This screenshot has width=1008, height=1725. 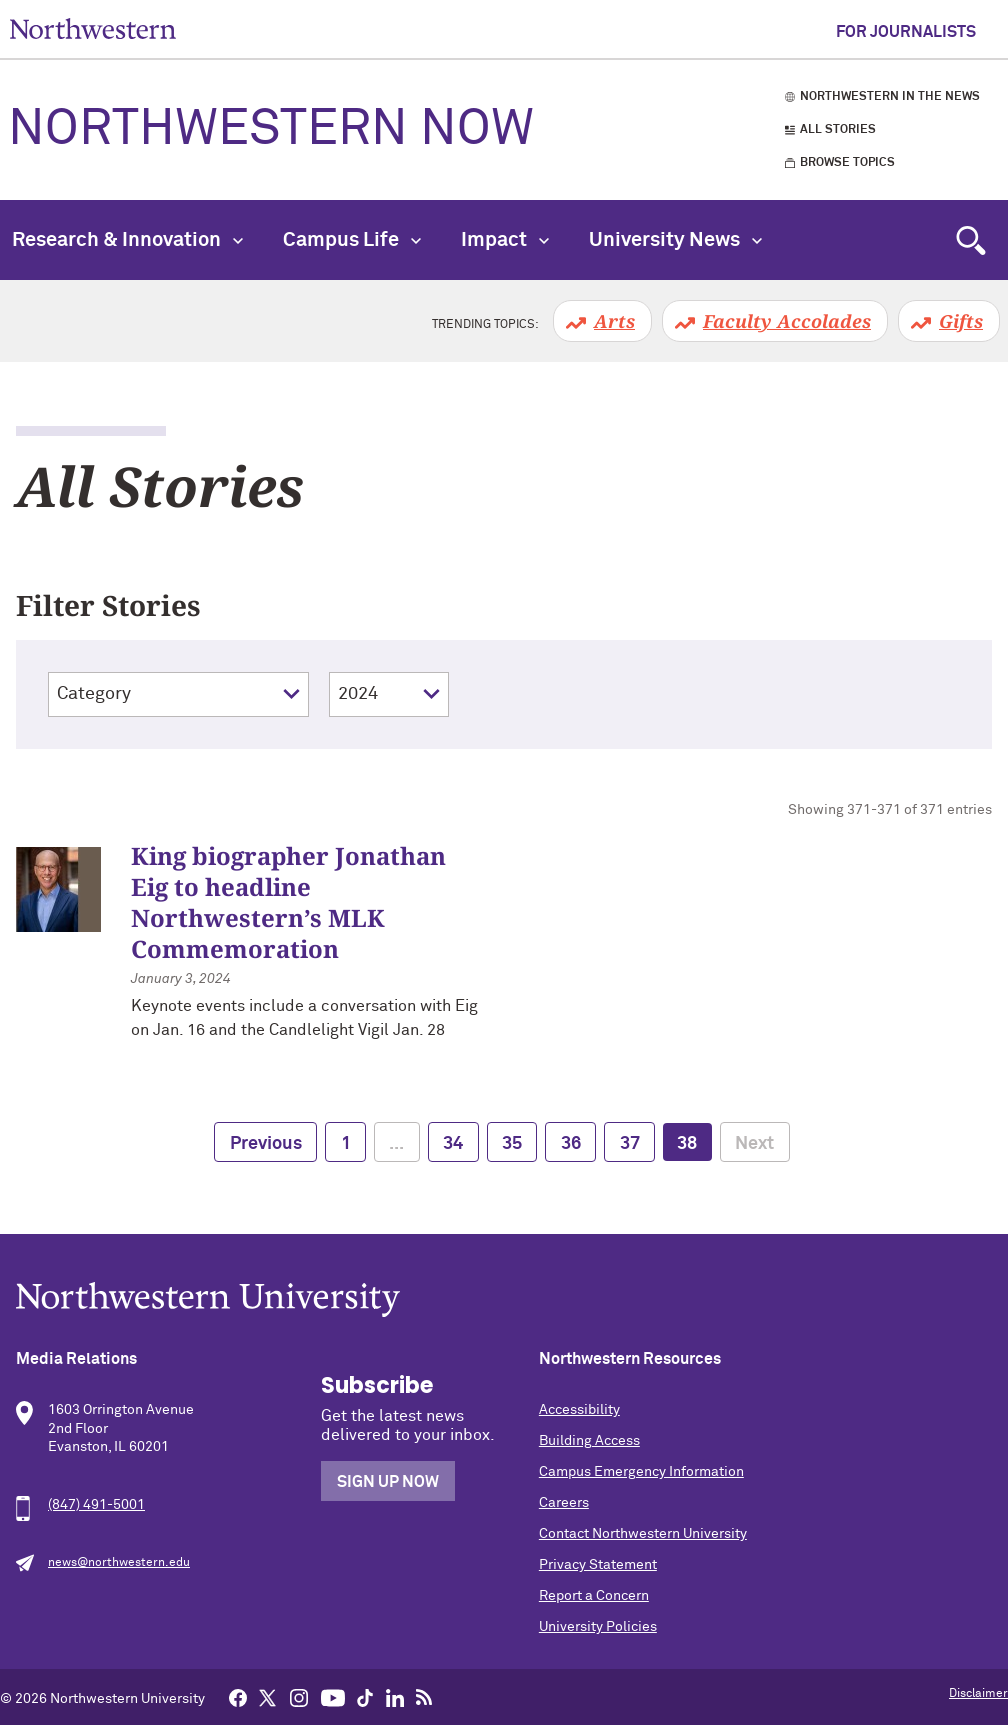 What do you see at coordinates (388, 1482) in the screenshot?
I see `Sign Up Now` at bounding box center [388, 1482].